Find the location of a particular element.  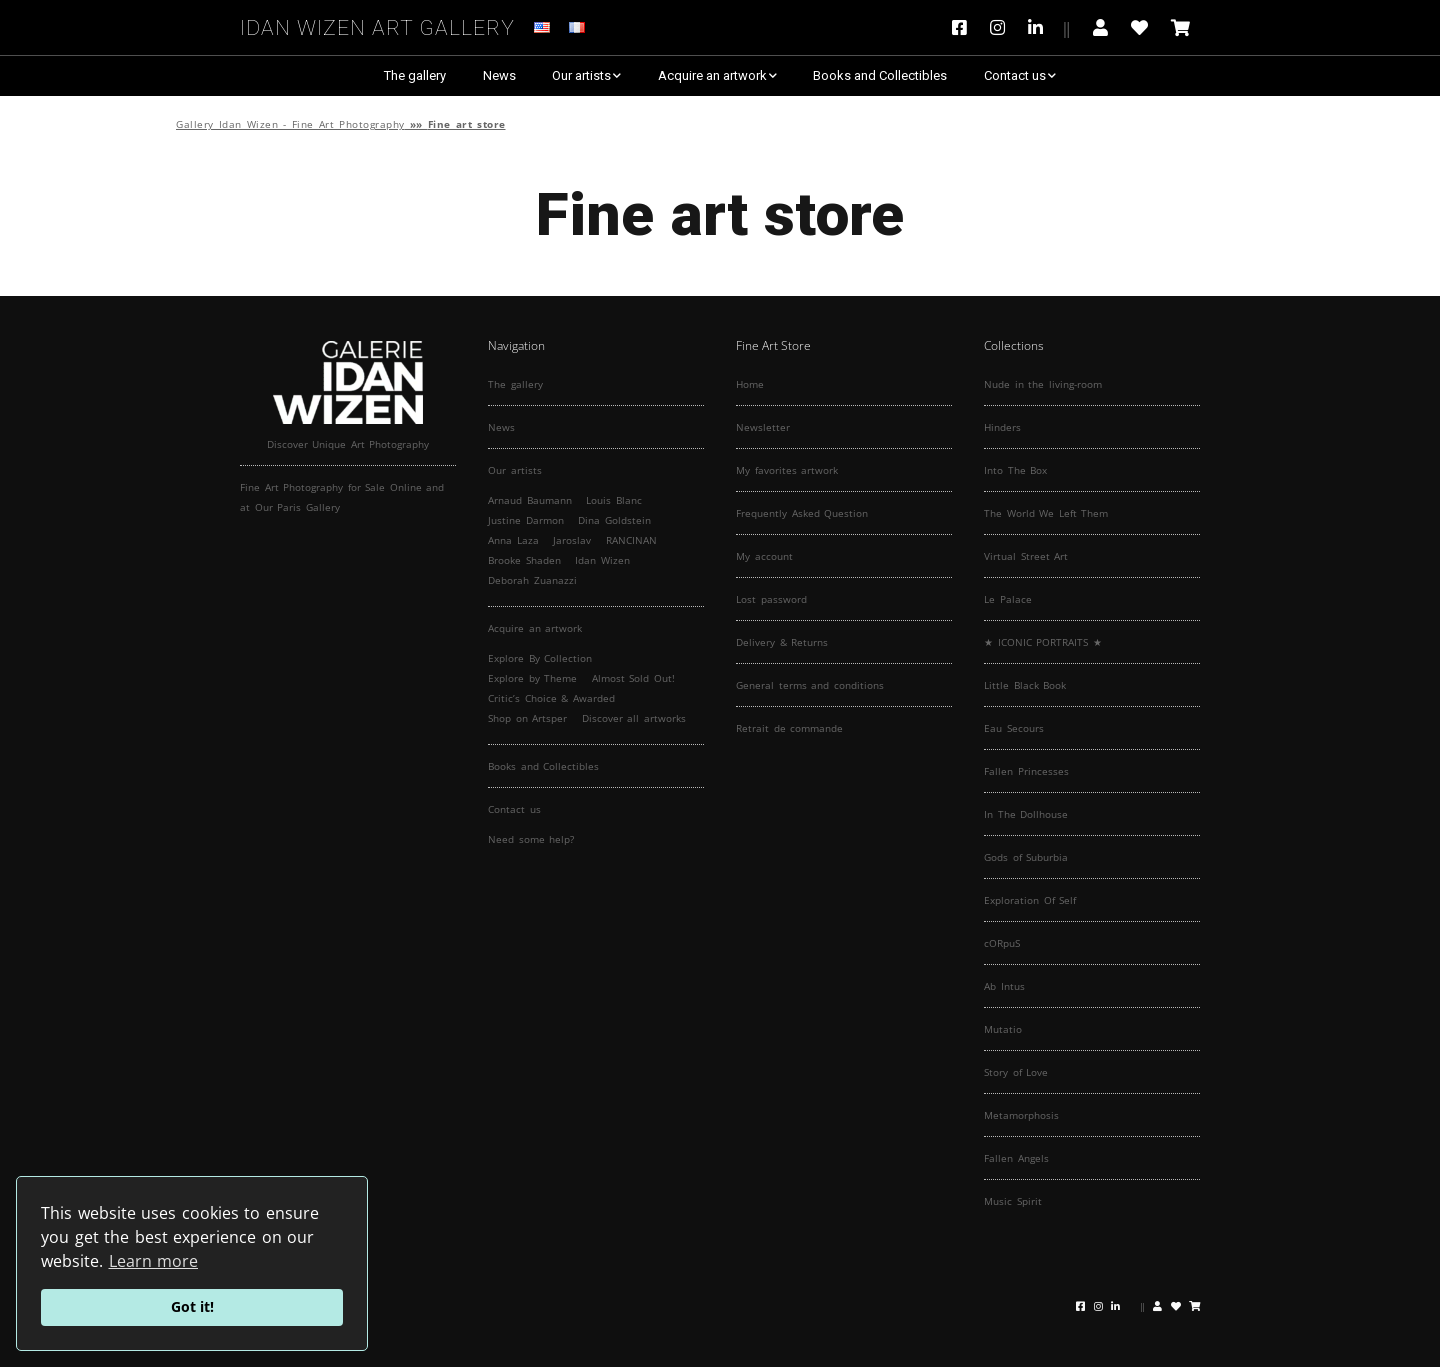

★ ICONIC PORTRAITS ★ is located at coordinates (1043, 642).